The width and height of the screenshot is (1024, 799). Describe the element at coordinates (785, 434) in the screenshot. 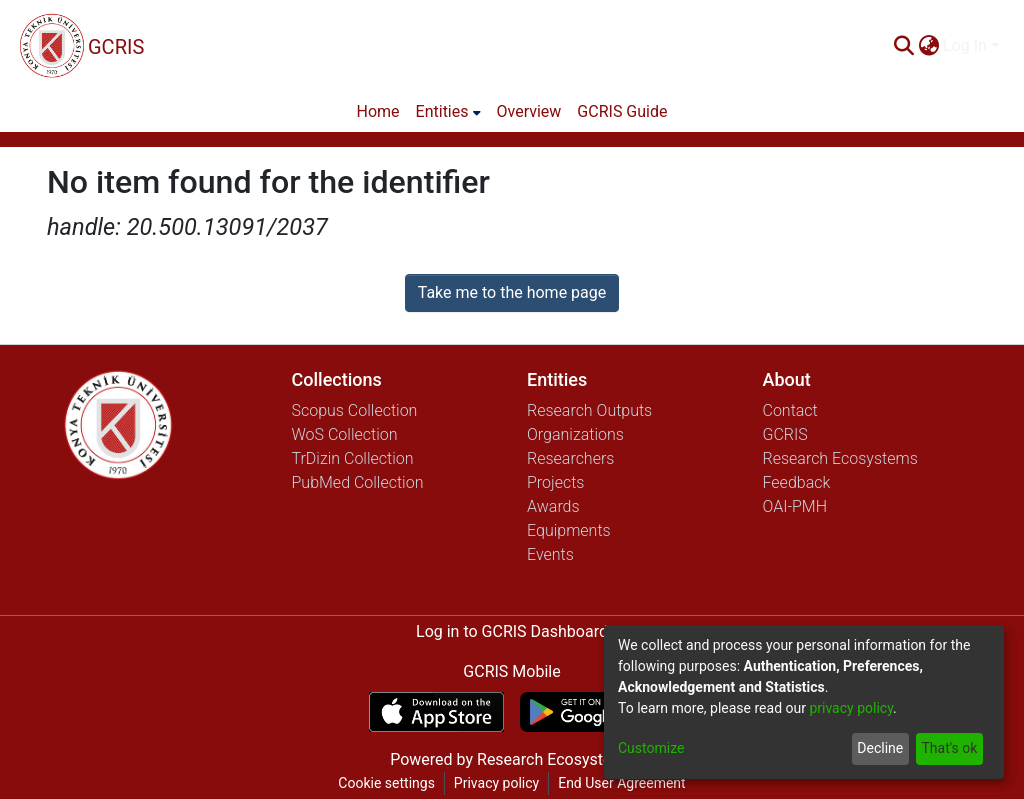

I see `GCRIS` at that location.